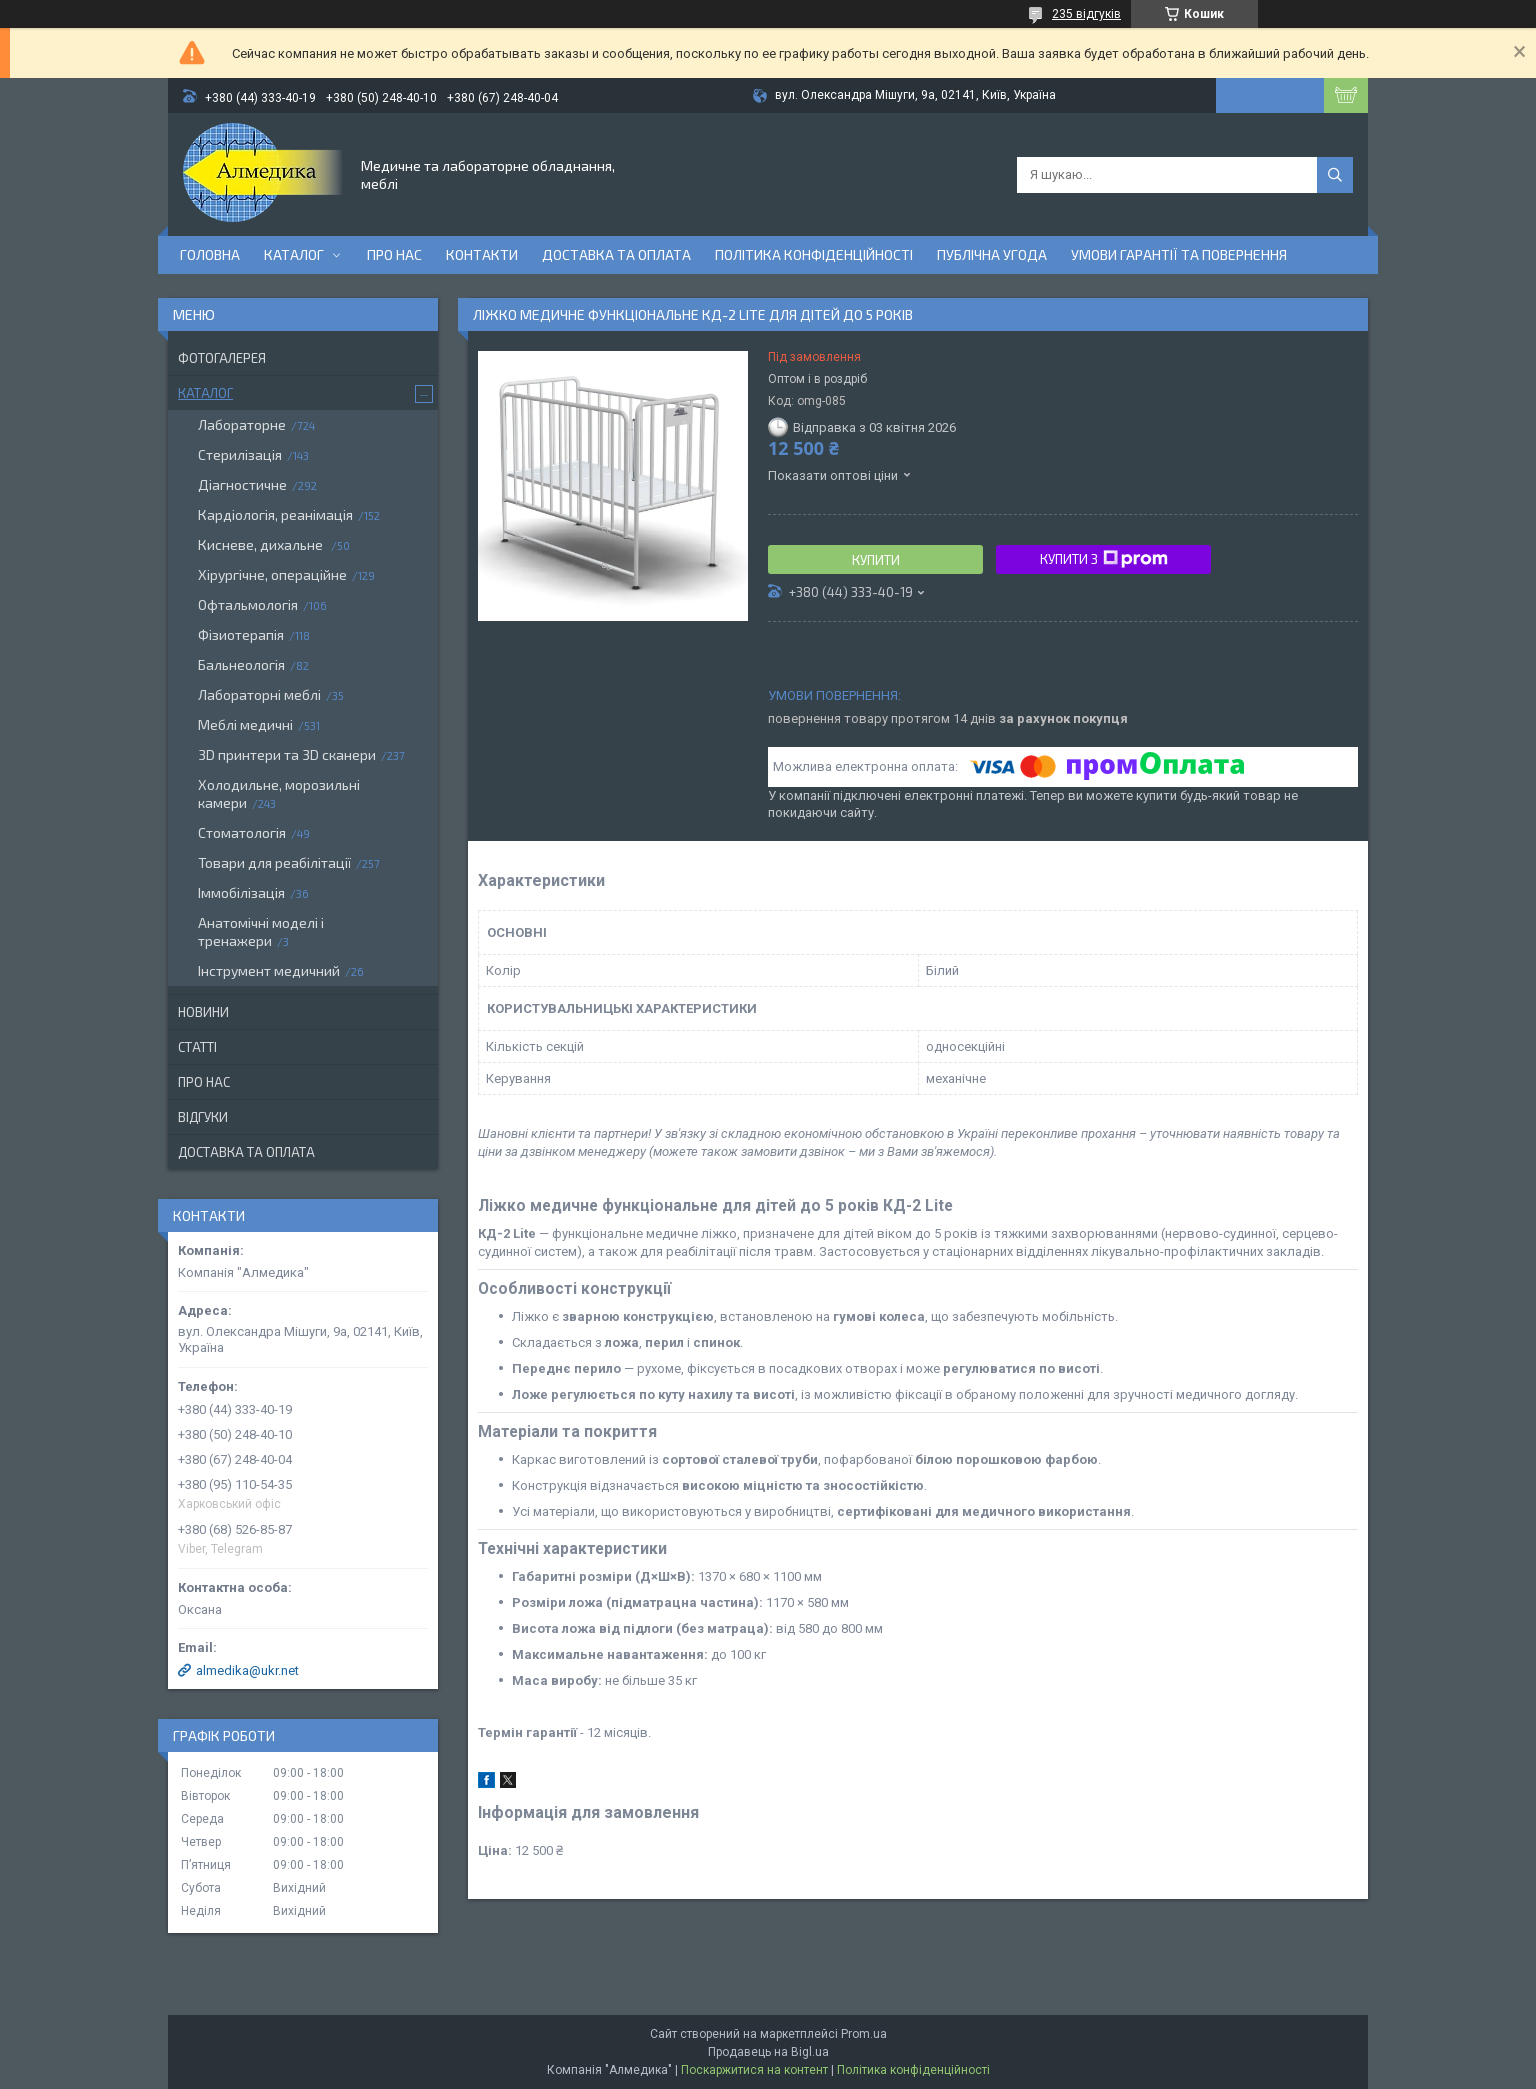  I want to click on Хірургічне, операційне, so click(272, 574).